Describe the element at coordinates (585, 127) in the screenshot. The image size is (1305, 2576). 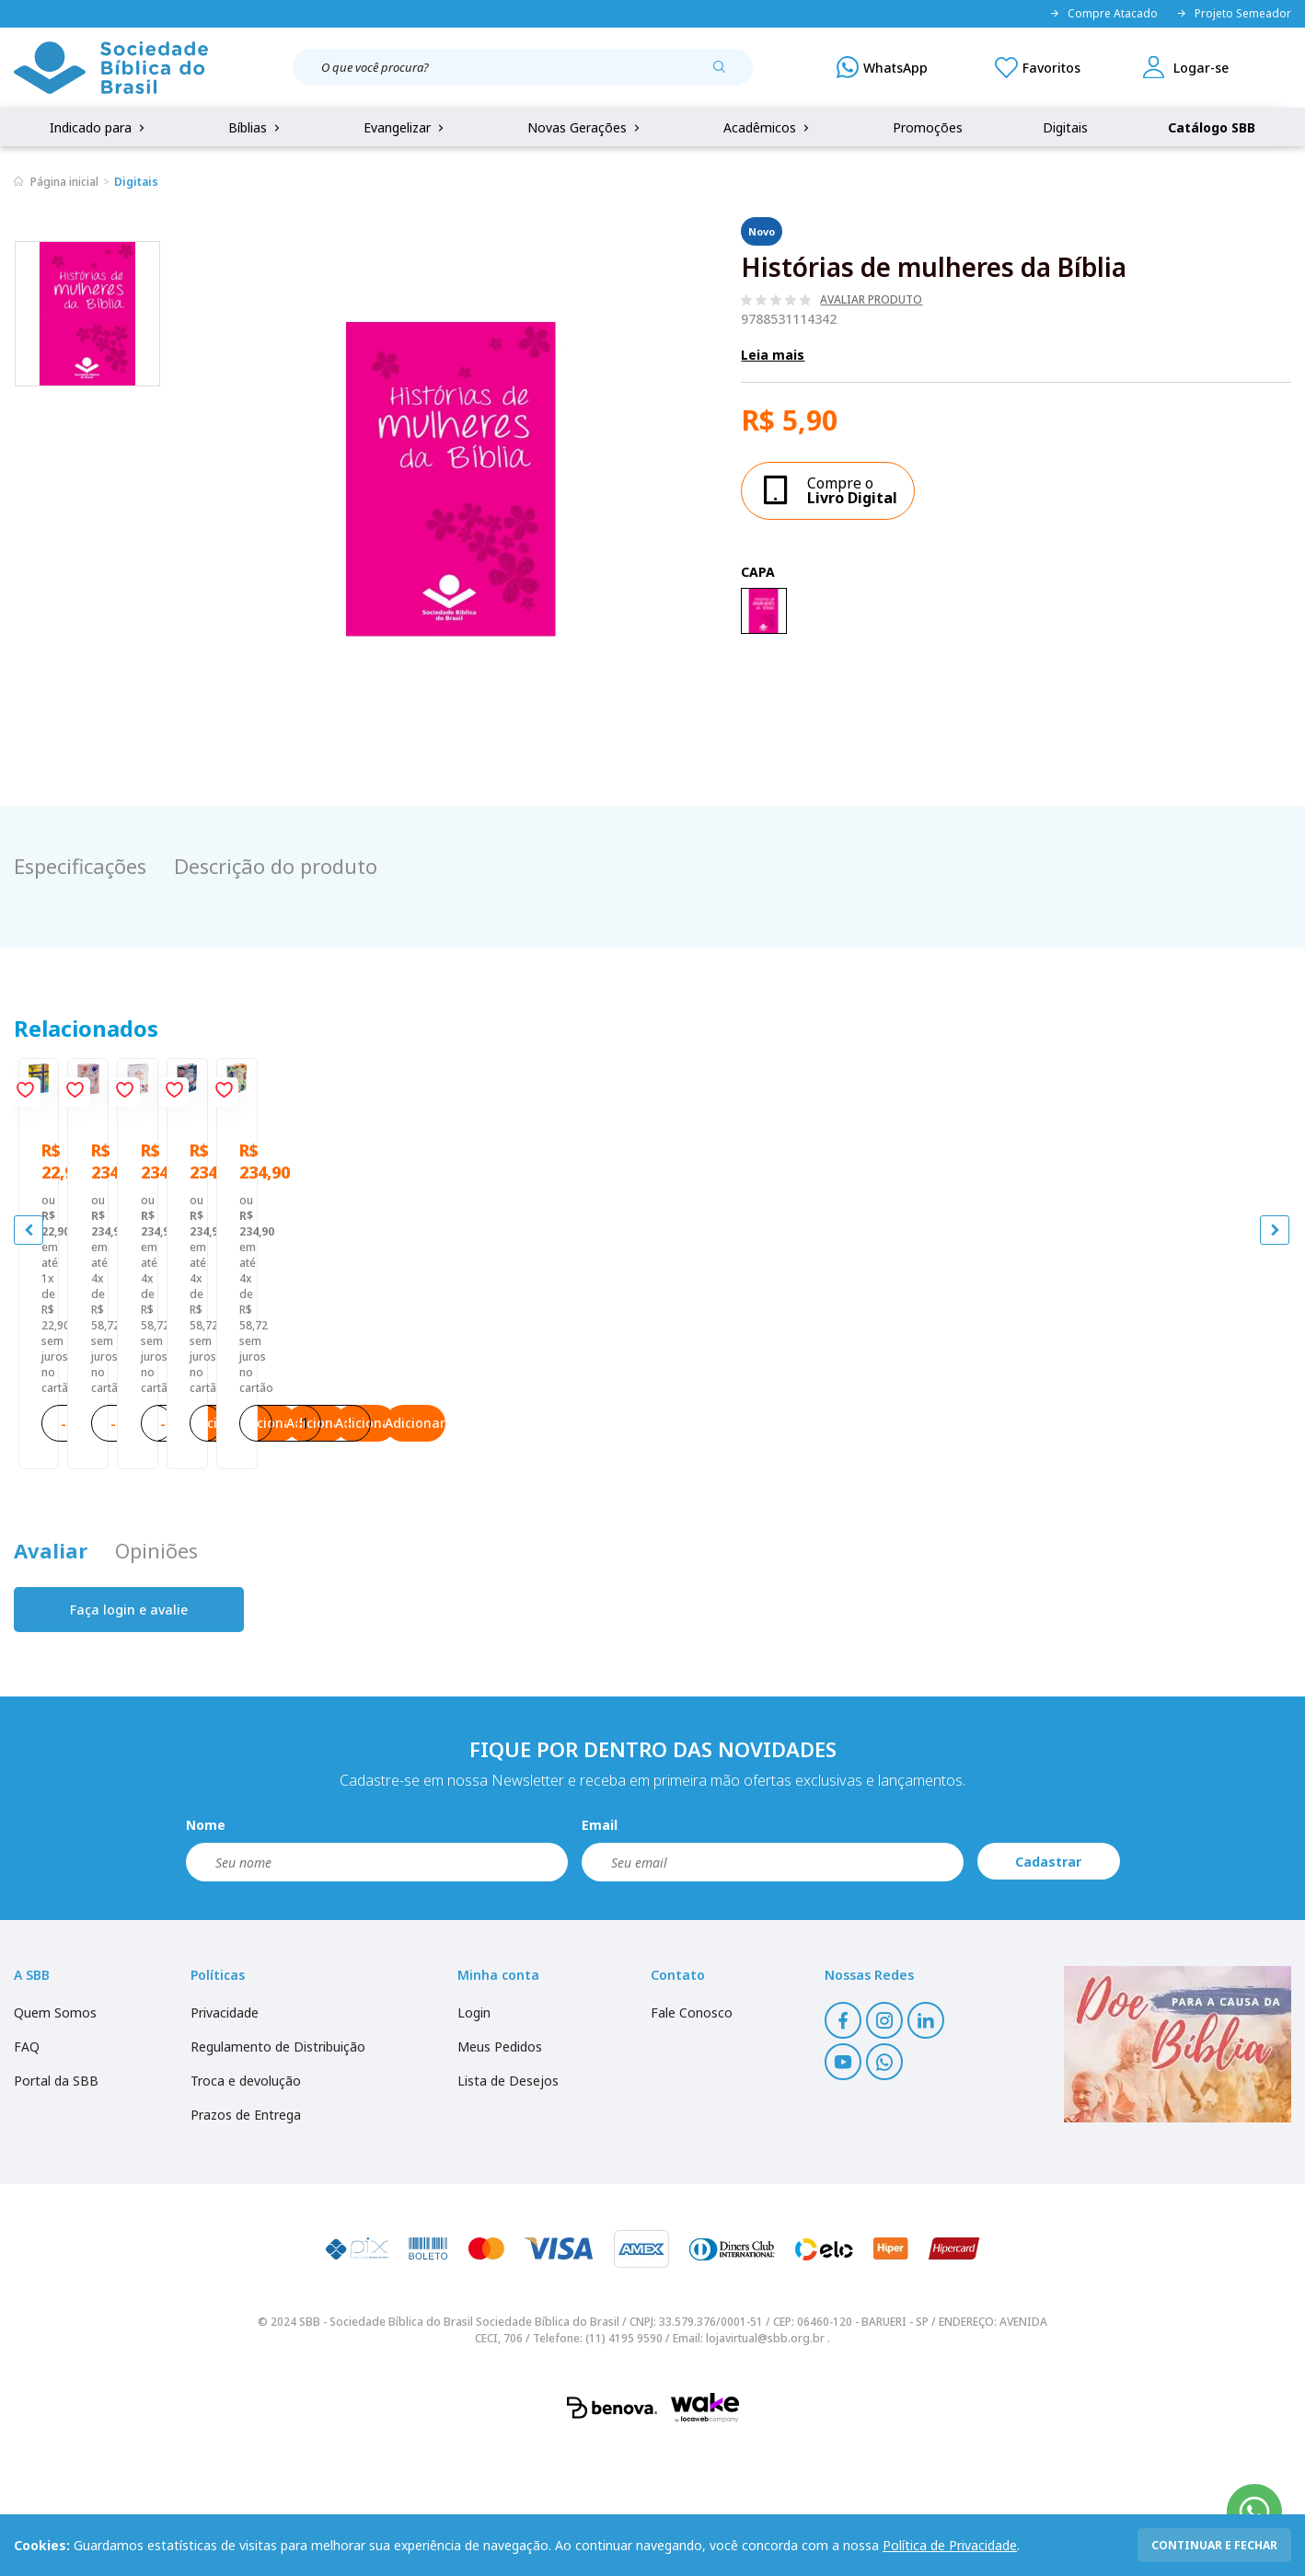
I see `Novas Gerações` at that location.